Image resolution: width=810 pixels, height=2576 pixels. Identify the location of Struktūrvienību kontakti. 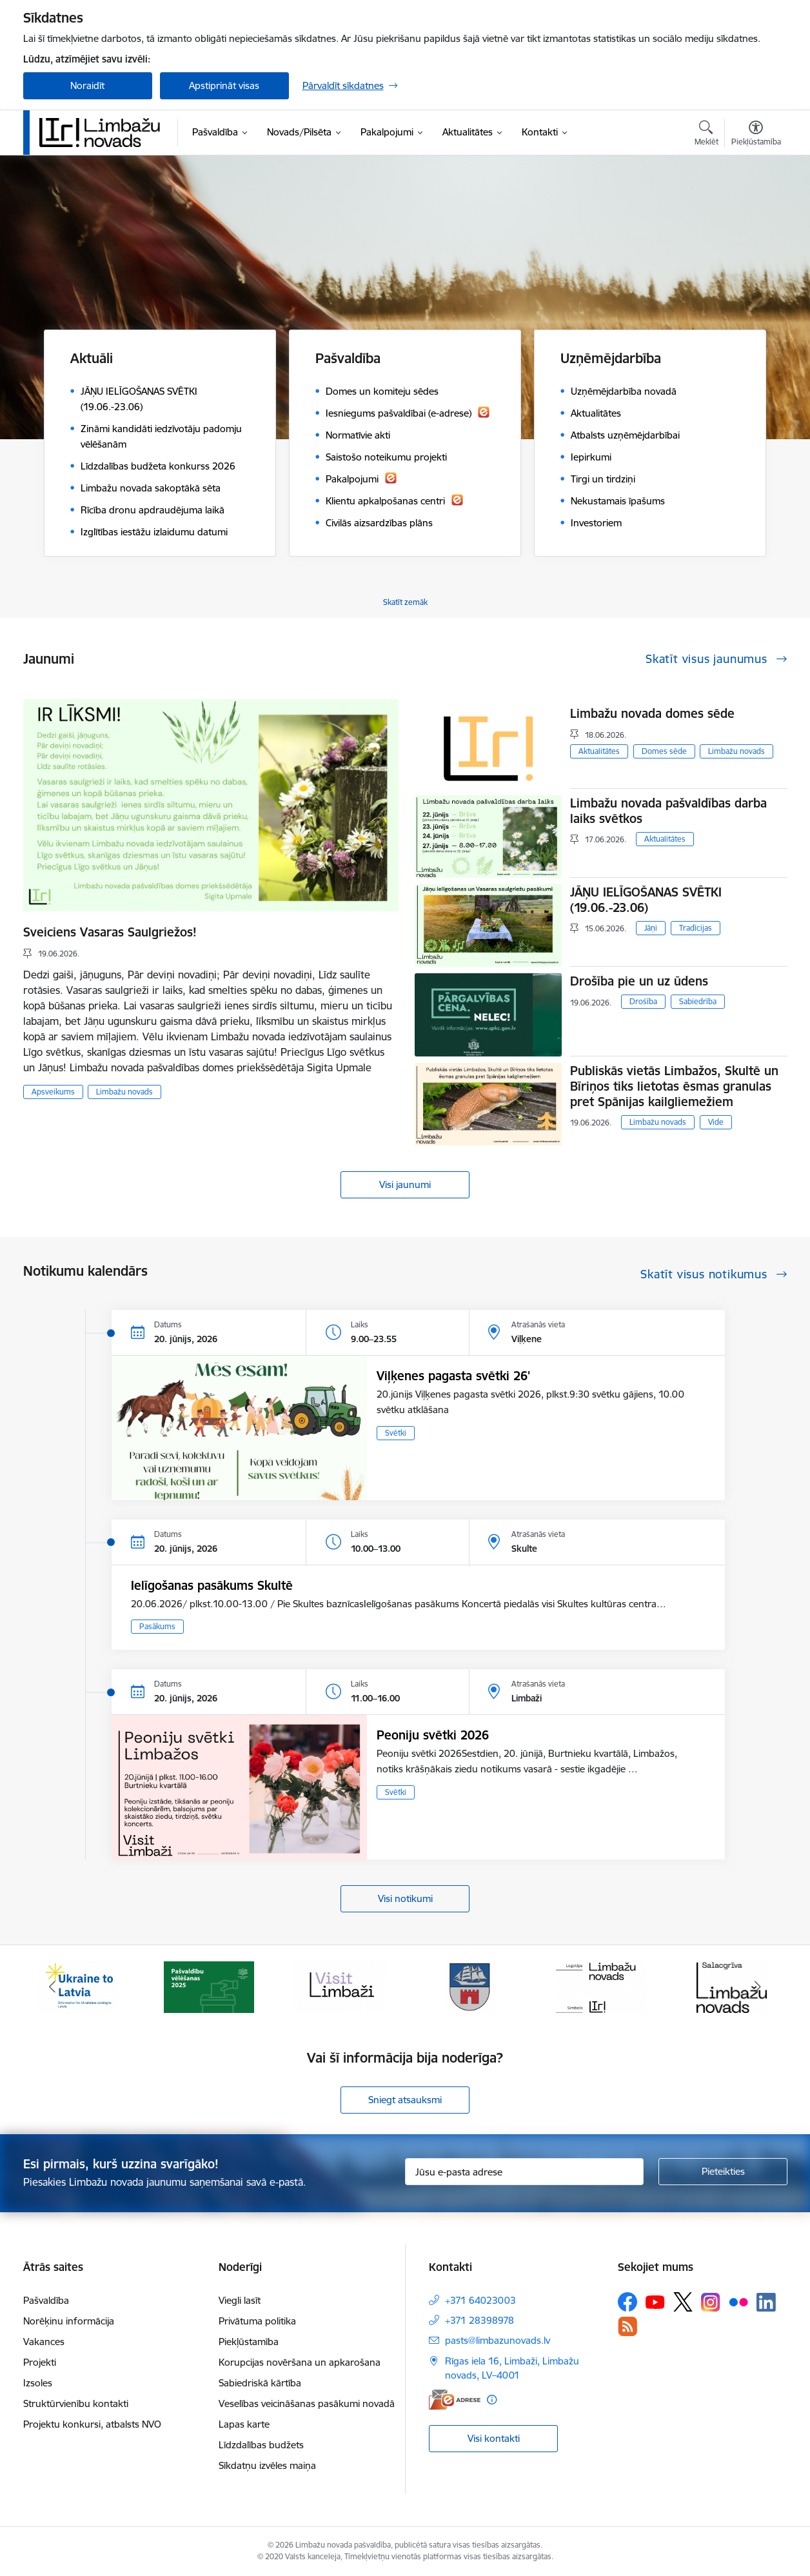
(75, 2403).